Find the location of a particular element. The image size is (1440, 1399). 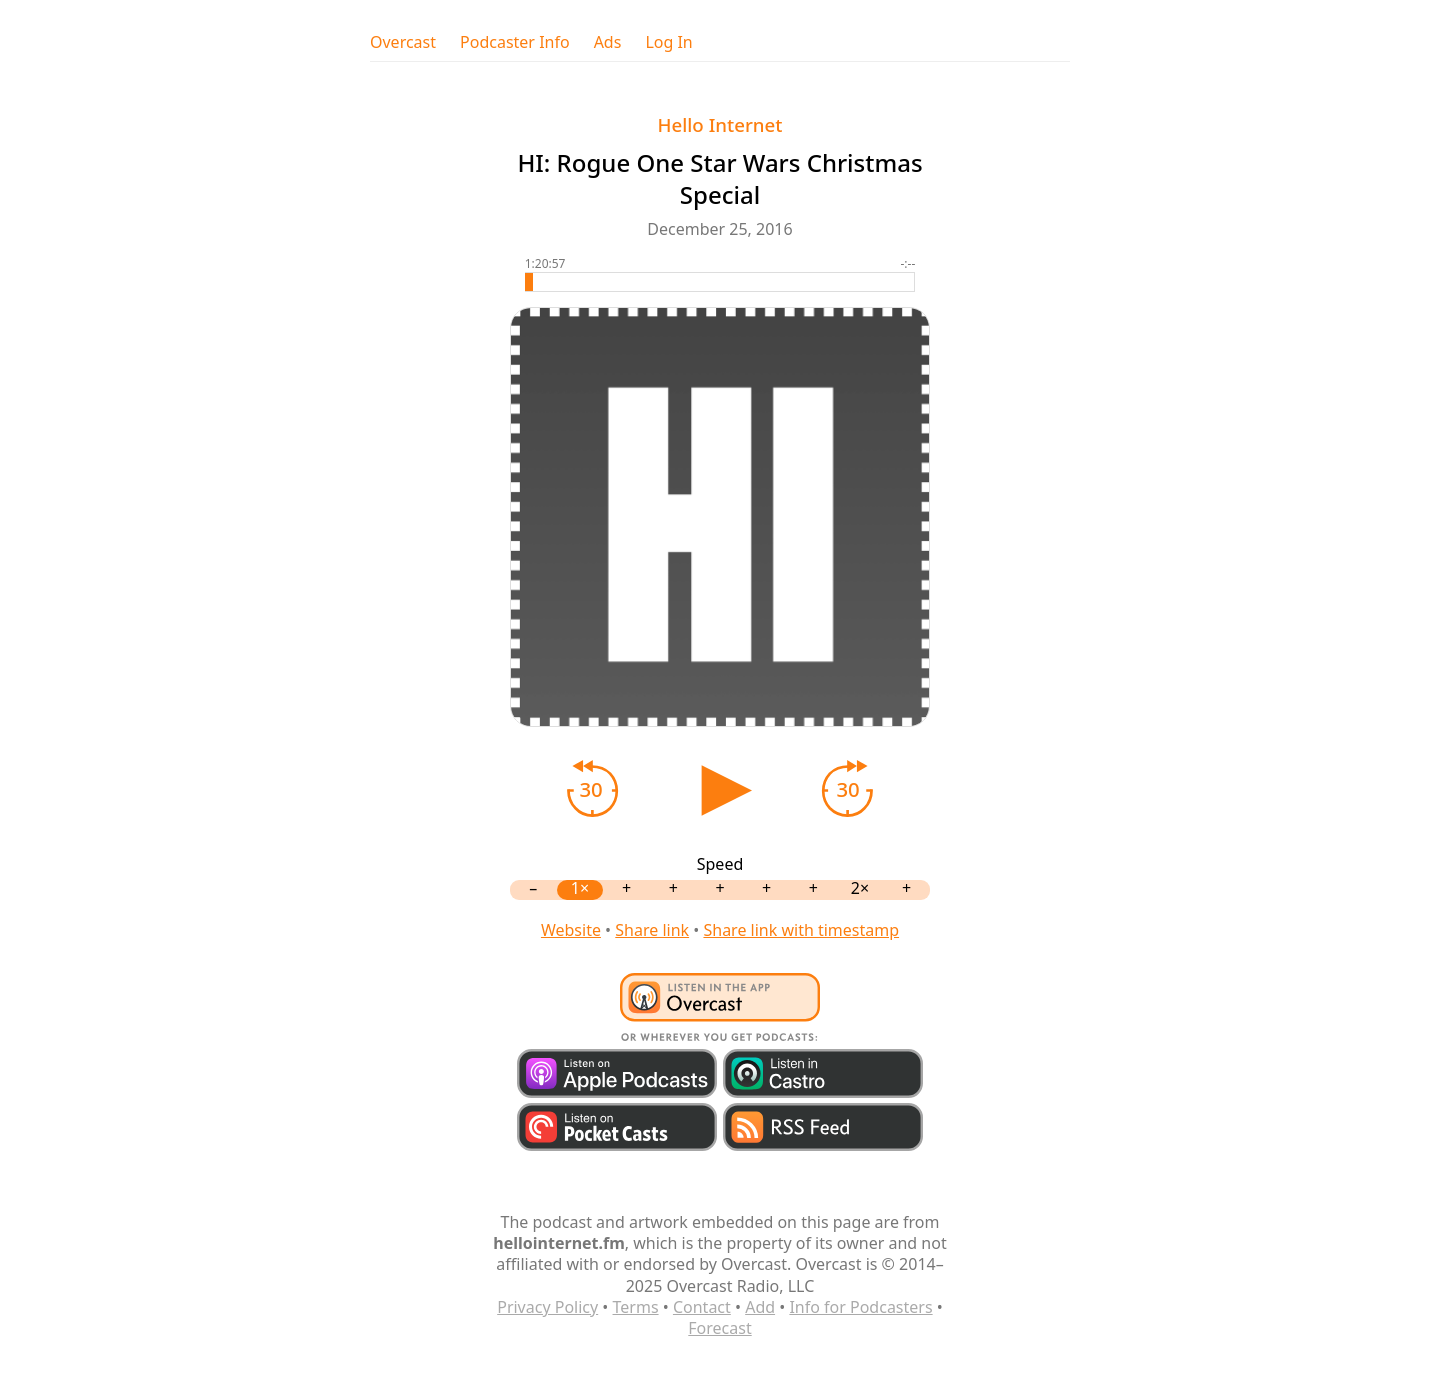

Podcaster Info is located at coordinates (515, 42).